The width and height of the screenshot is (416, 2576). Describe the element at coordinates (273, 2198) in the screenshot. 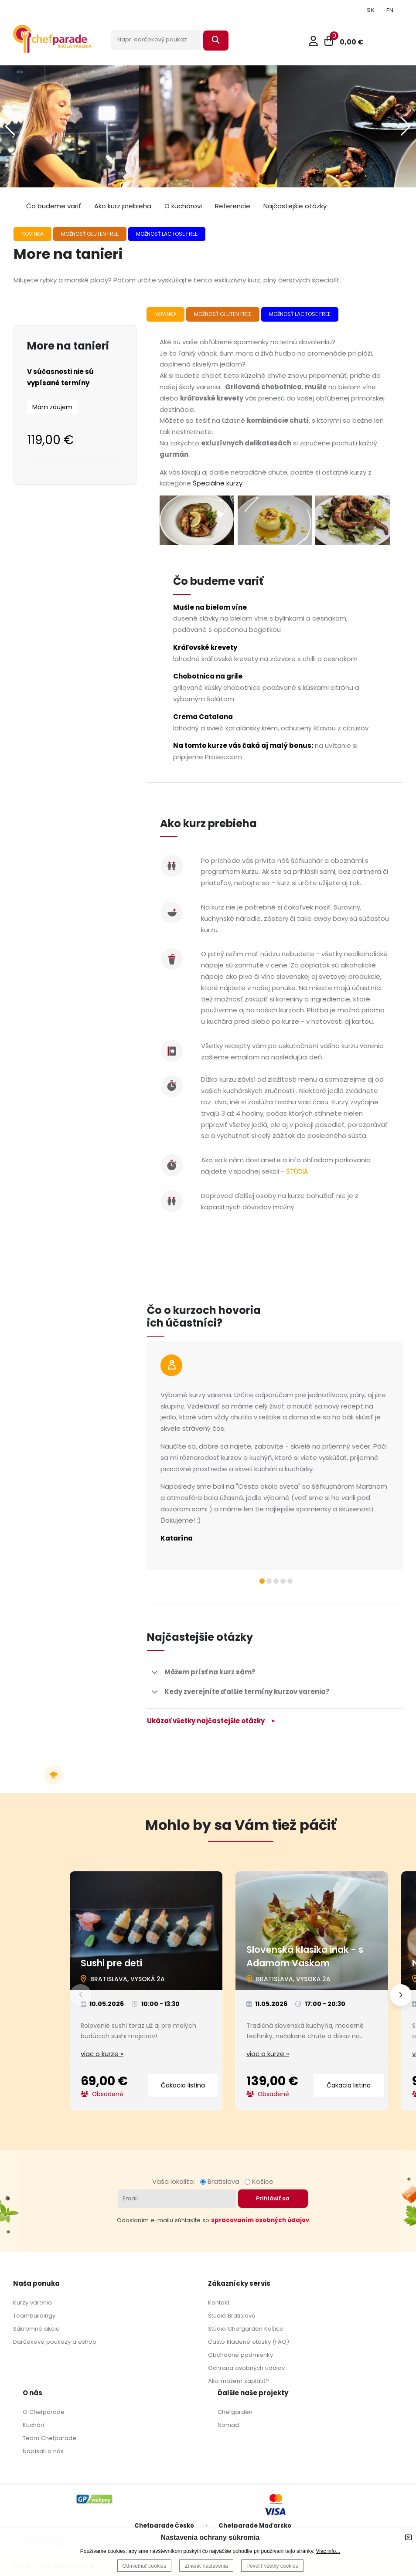

I see `Prihlásiť sa` at that location.